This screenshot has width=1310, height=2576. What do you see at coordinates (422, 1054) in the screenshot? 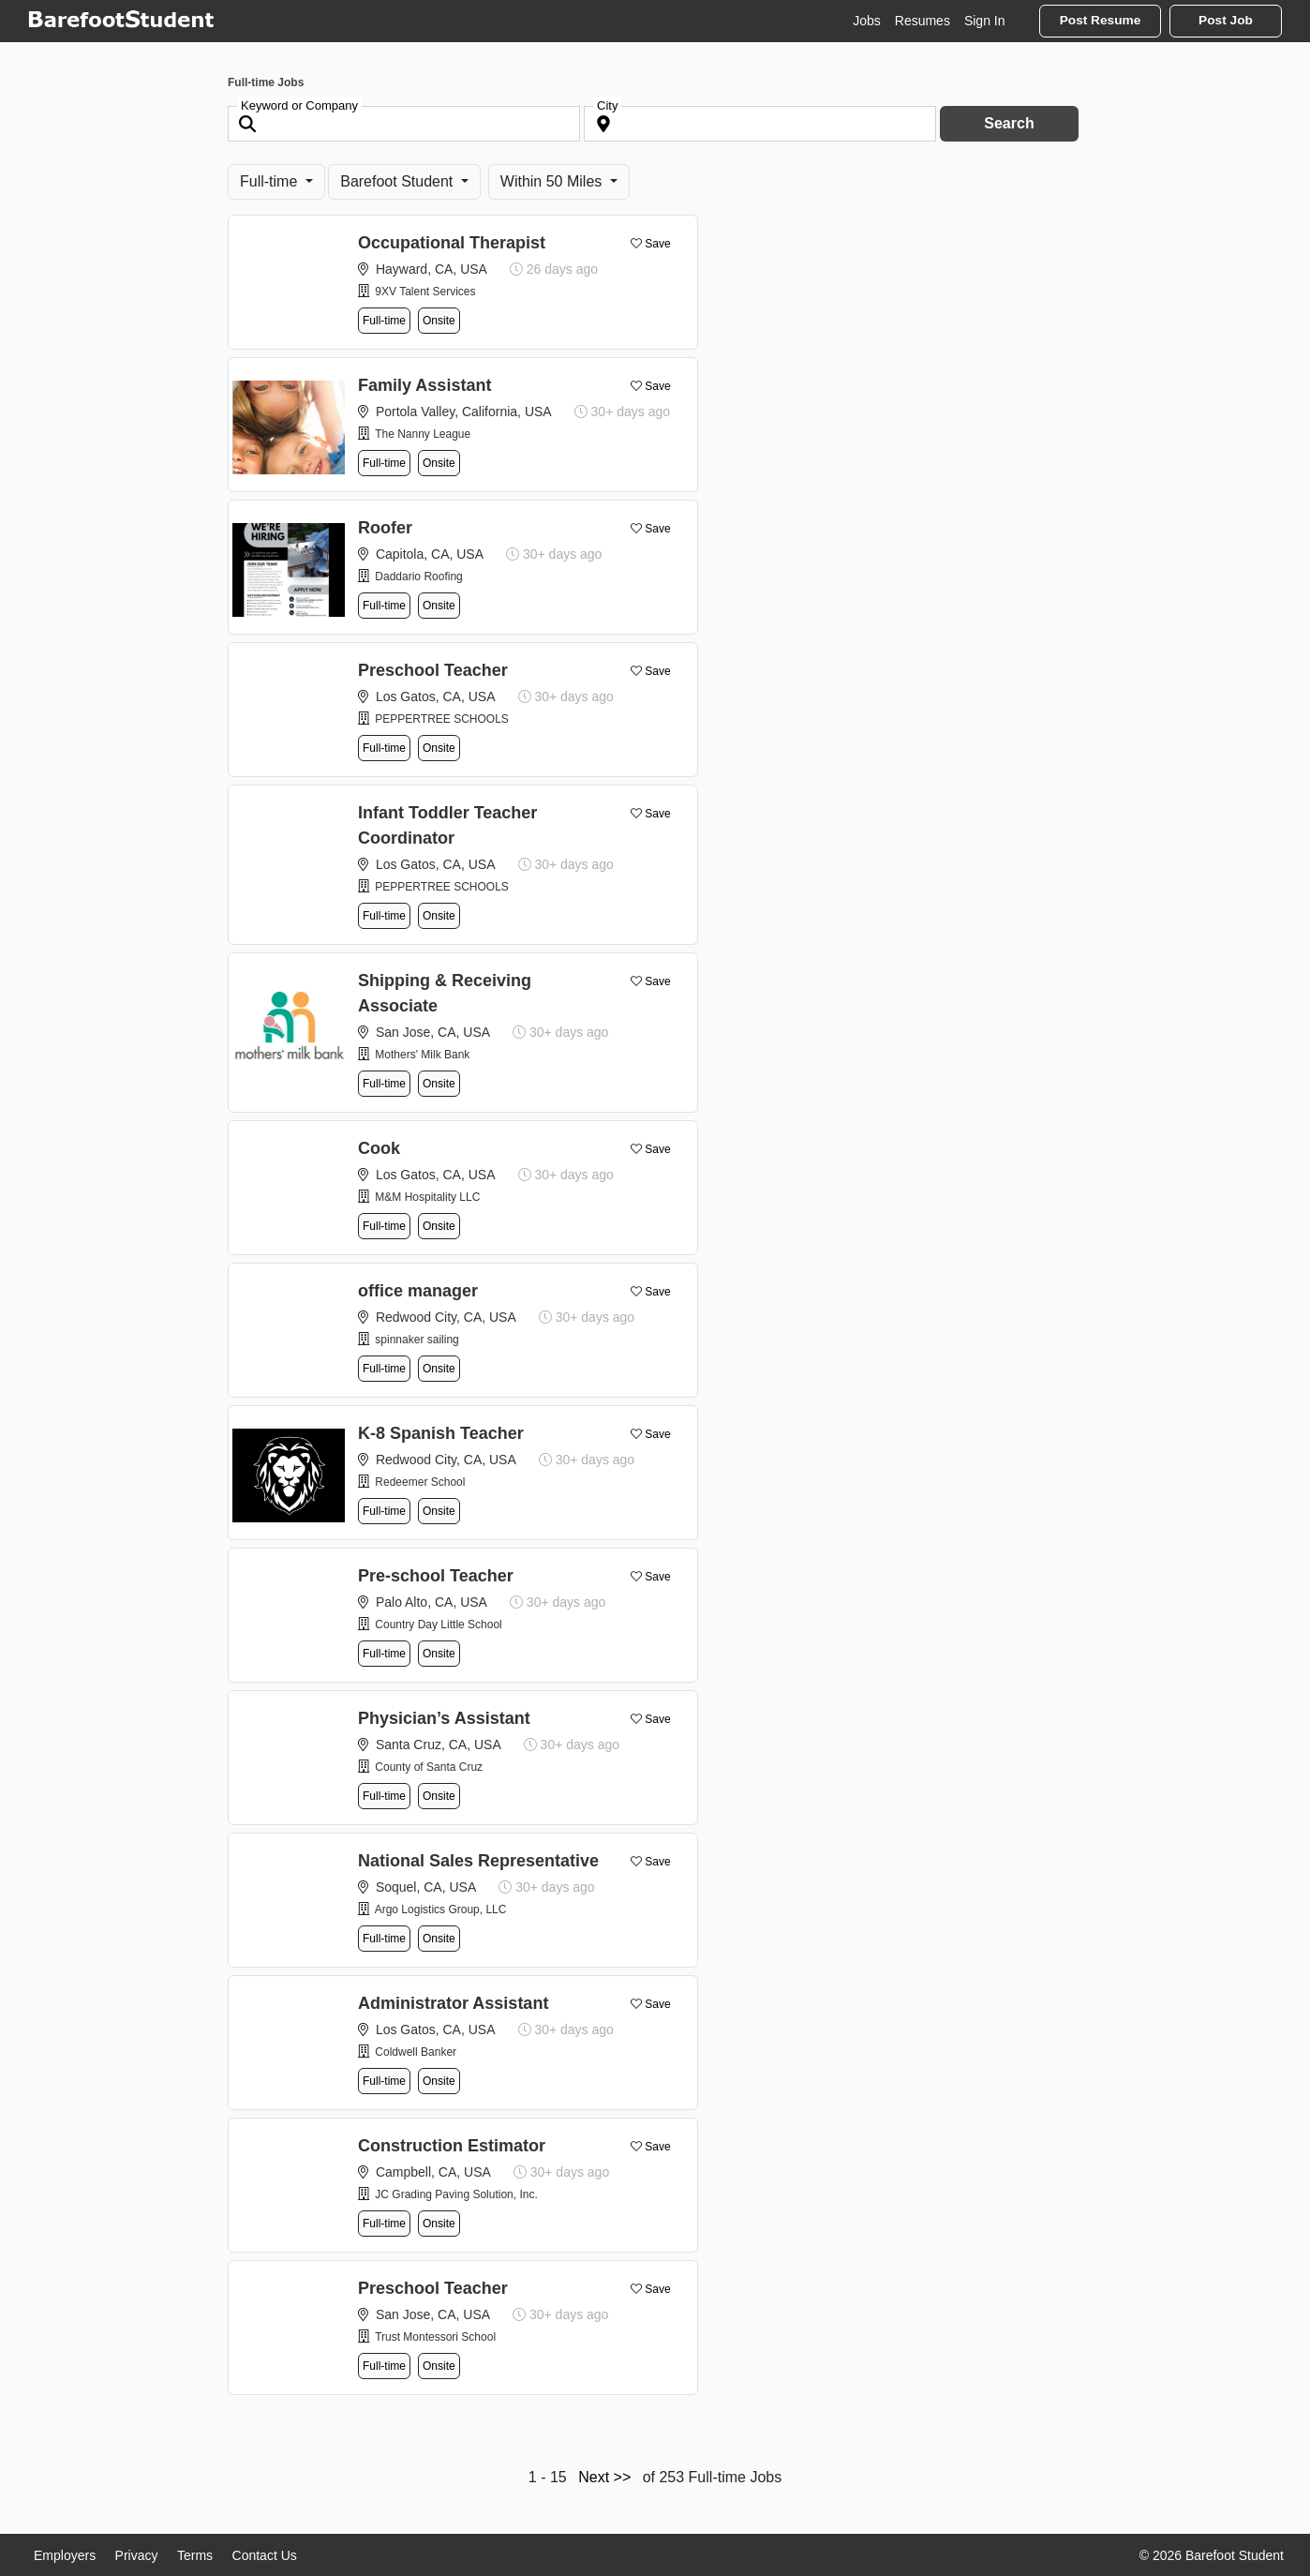
I see `Mothers' Milk Bank` at bounding box center [422, 1054].